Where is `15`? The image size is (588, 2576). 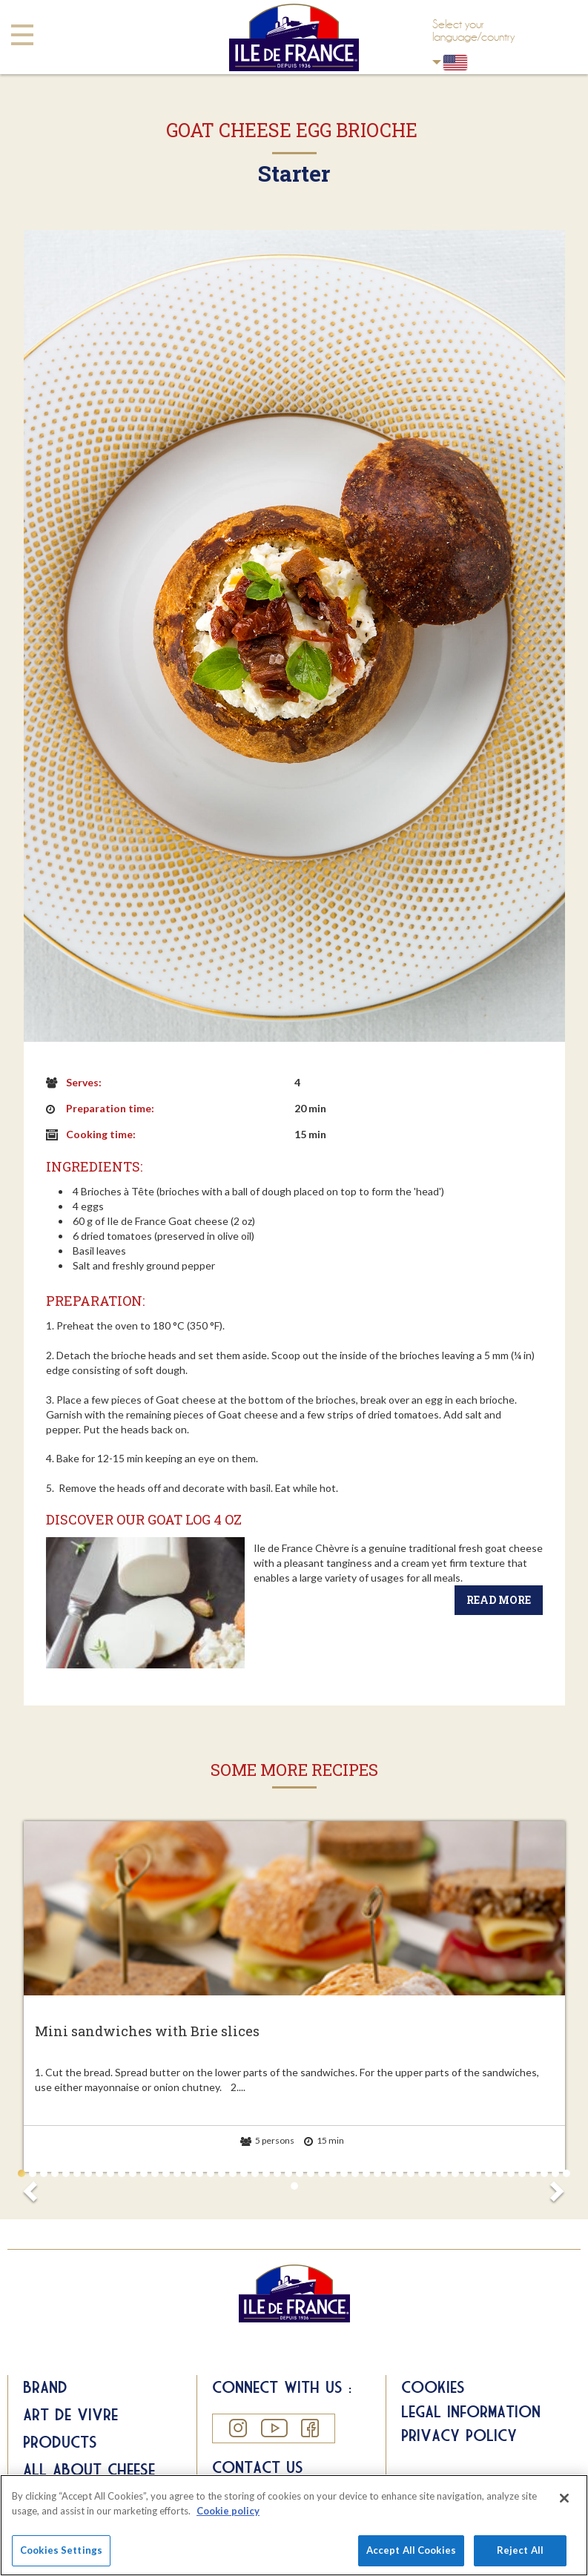 15 is located at coordinates (177, 2173).